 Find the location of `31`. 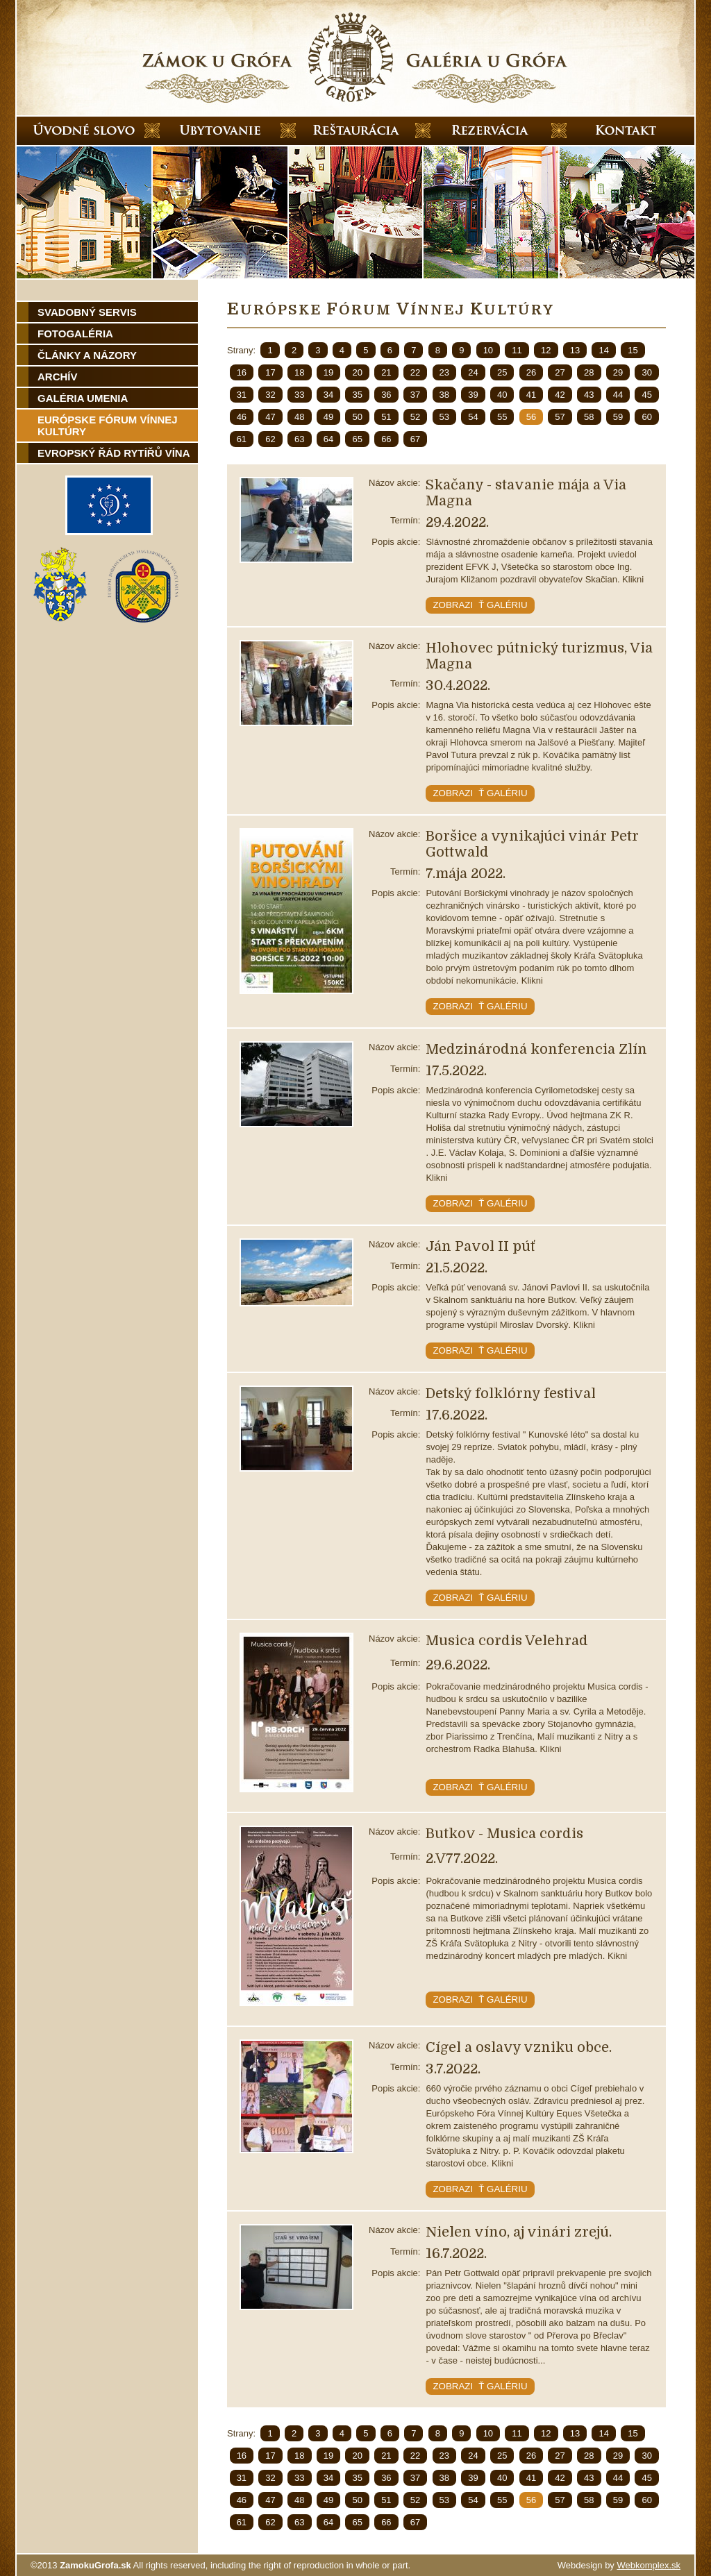

31 is located at coordinates (241, 394).